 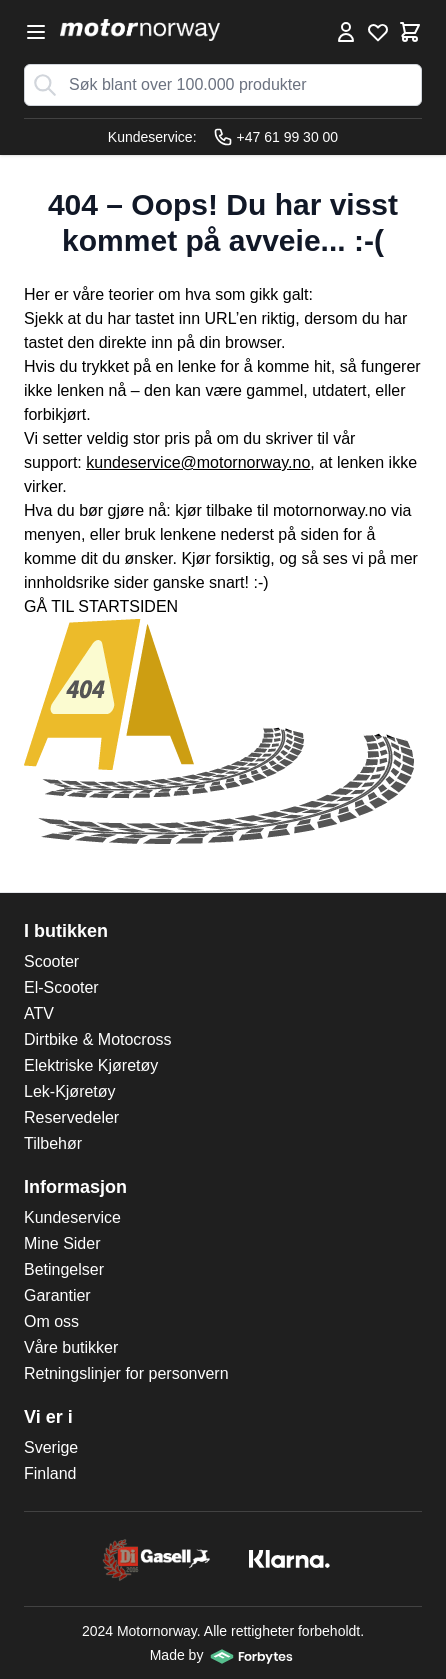 I want to click on Om oss, so click(x=51, y=1321).